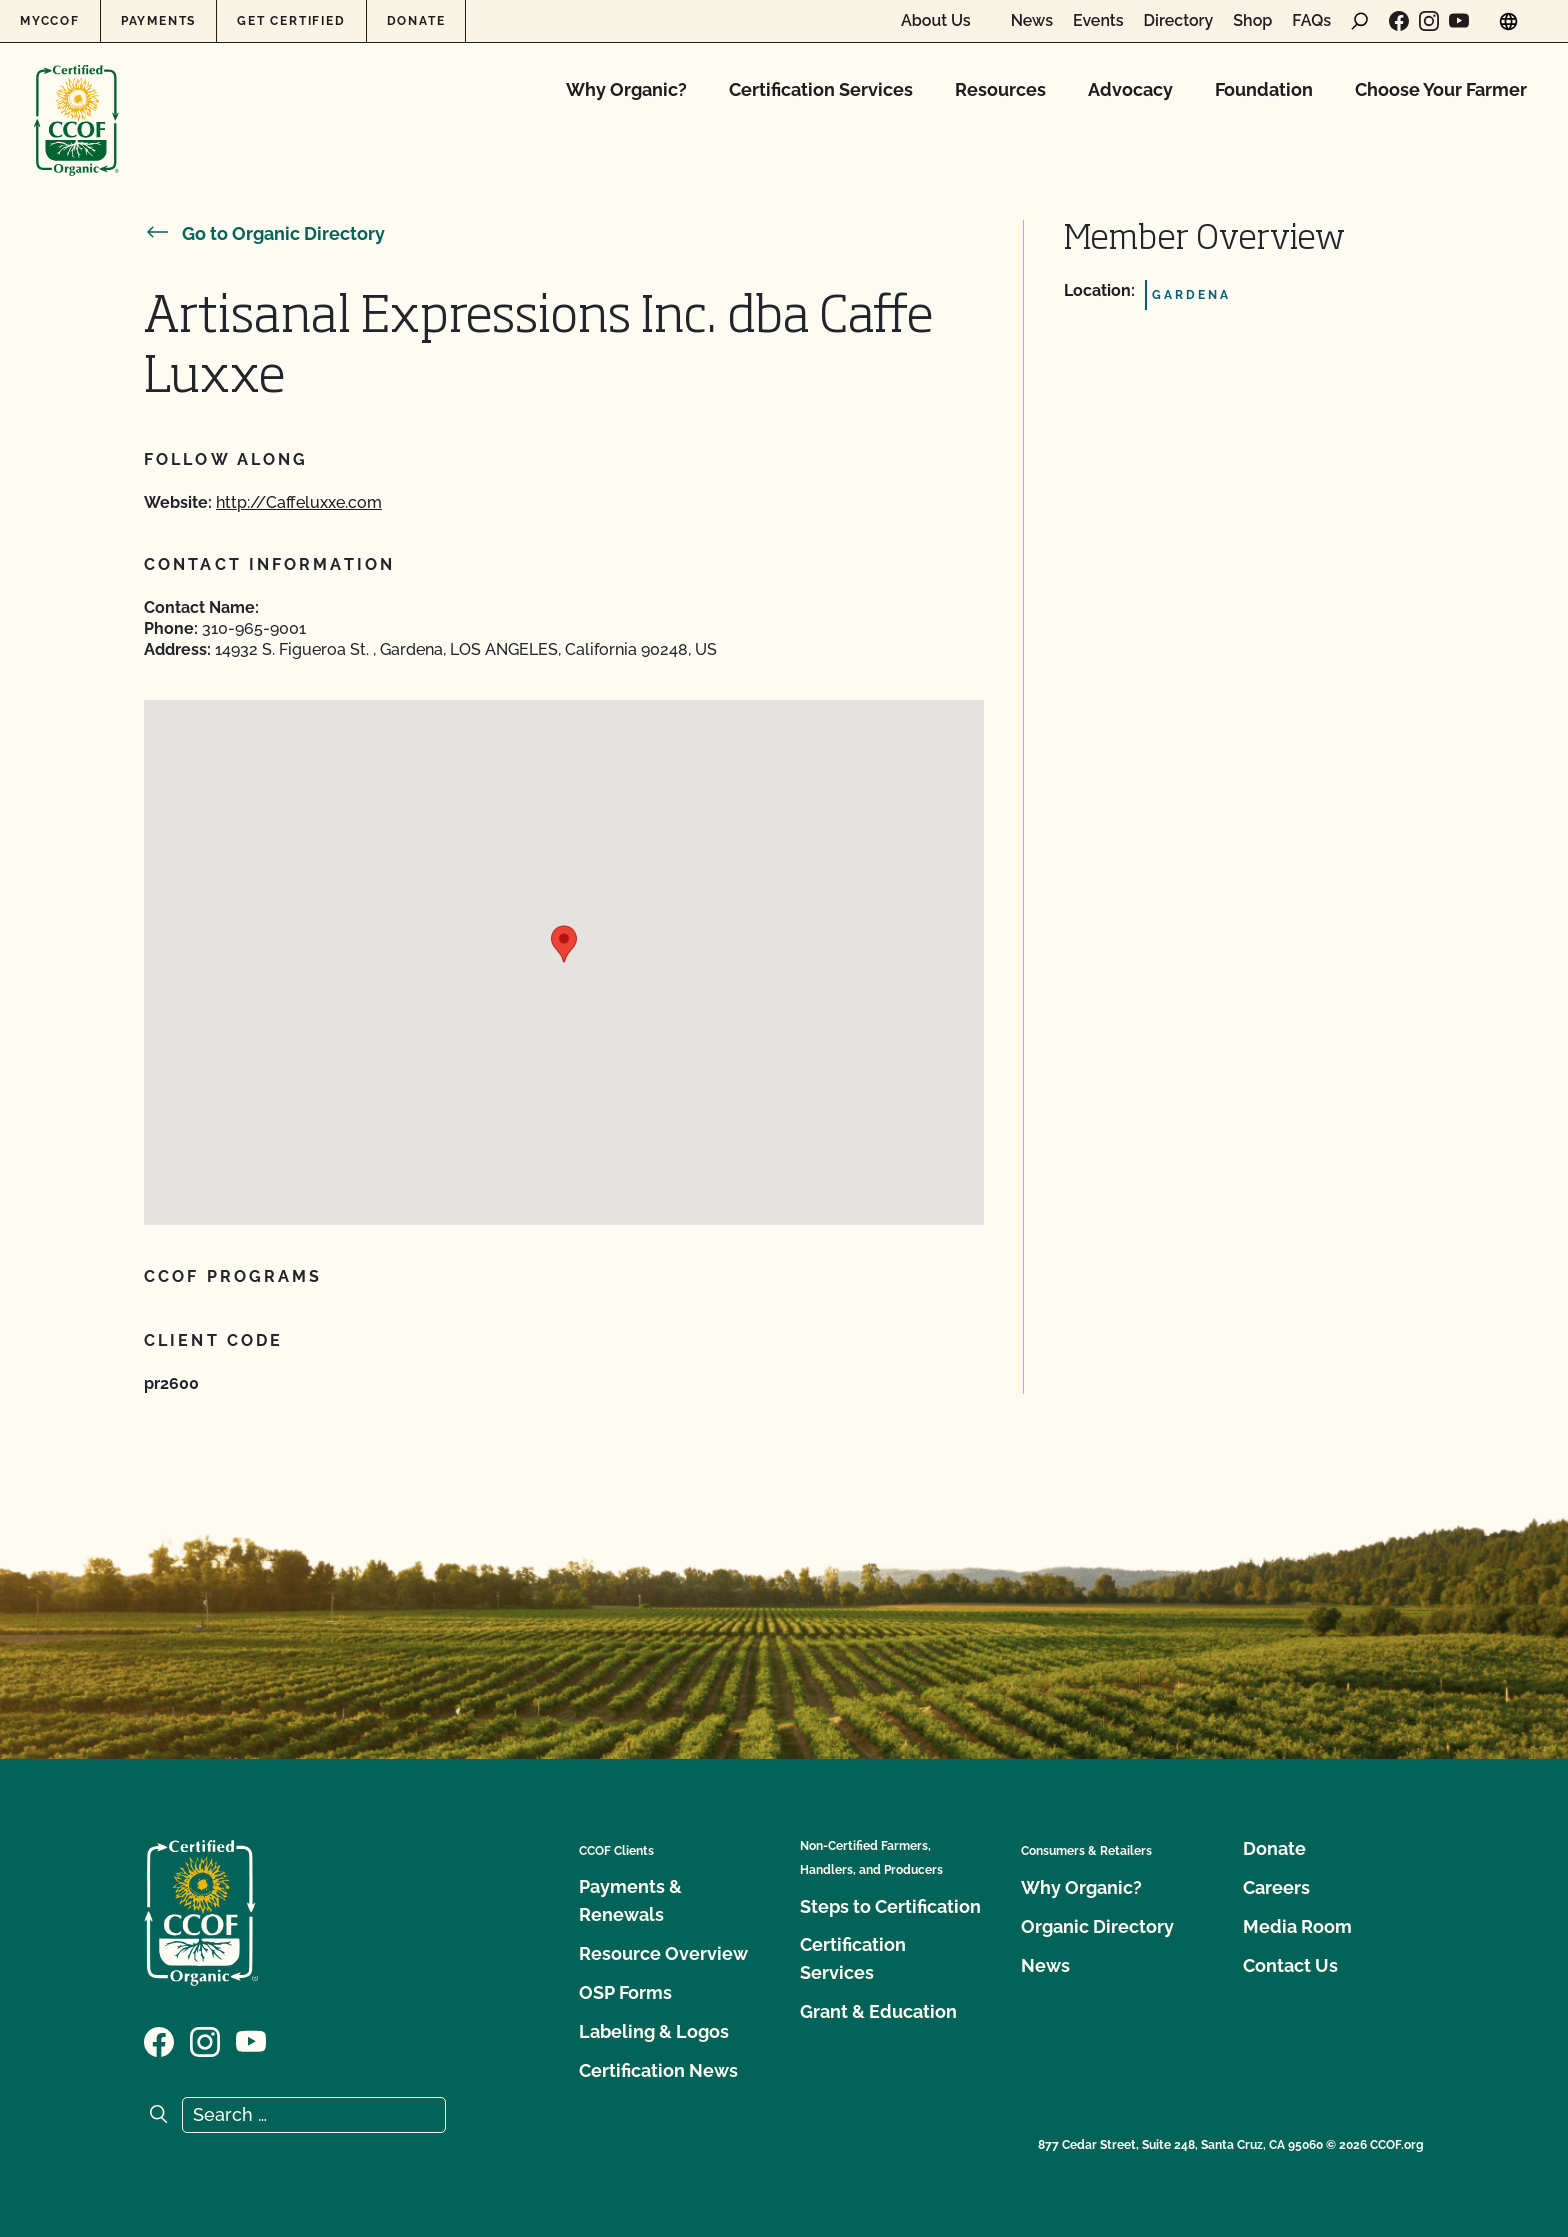 The image size is (1568, 2237). I want to click on Resource Overview, so click(663, 1953).